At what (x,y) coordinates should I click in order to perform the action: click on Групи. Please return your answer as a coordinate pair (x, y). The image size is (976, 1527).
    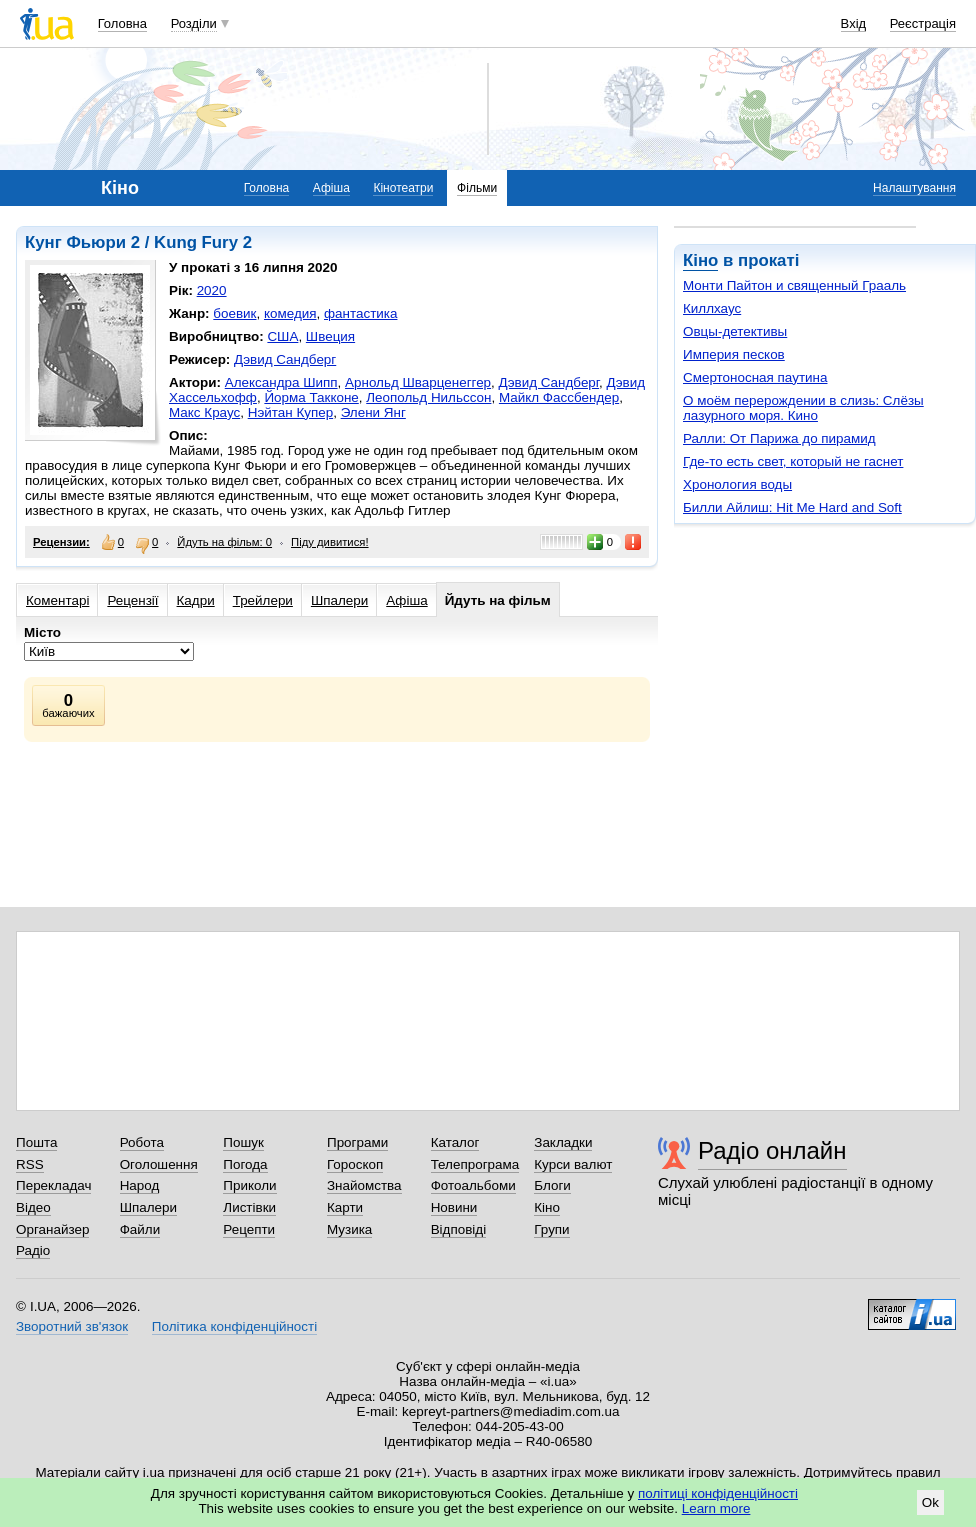
    Looking at the image, I should click on (551, 1229).